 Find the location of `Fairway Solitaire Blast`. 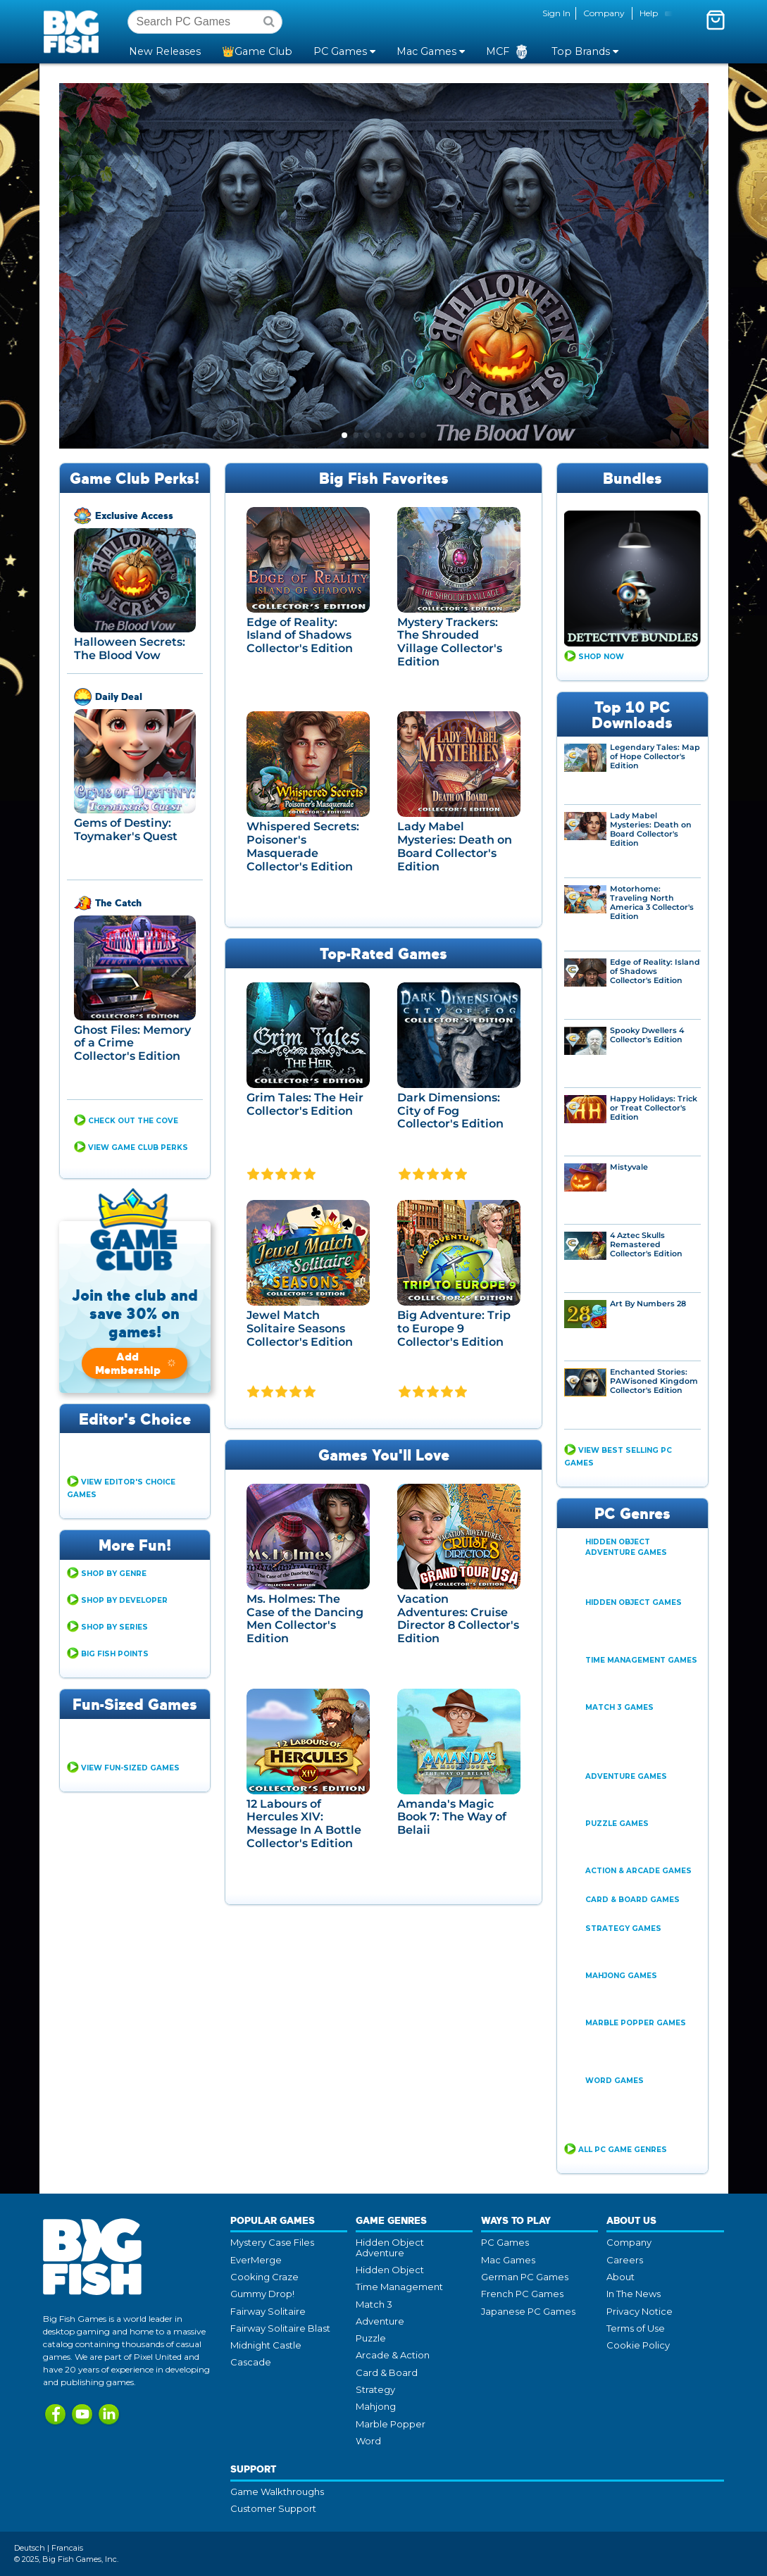

Fairway Solitaire Blast is located at coordinates (280, 2328).